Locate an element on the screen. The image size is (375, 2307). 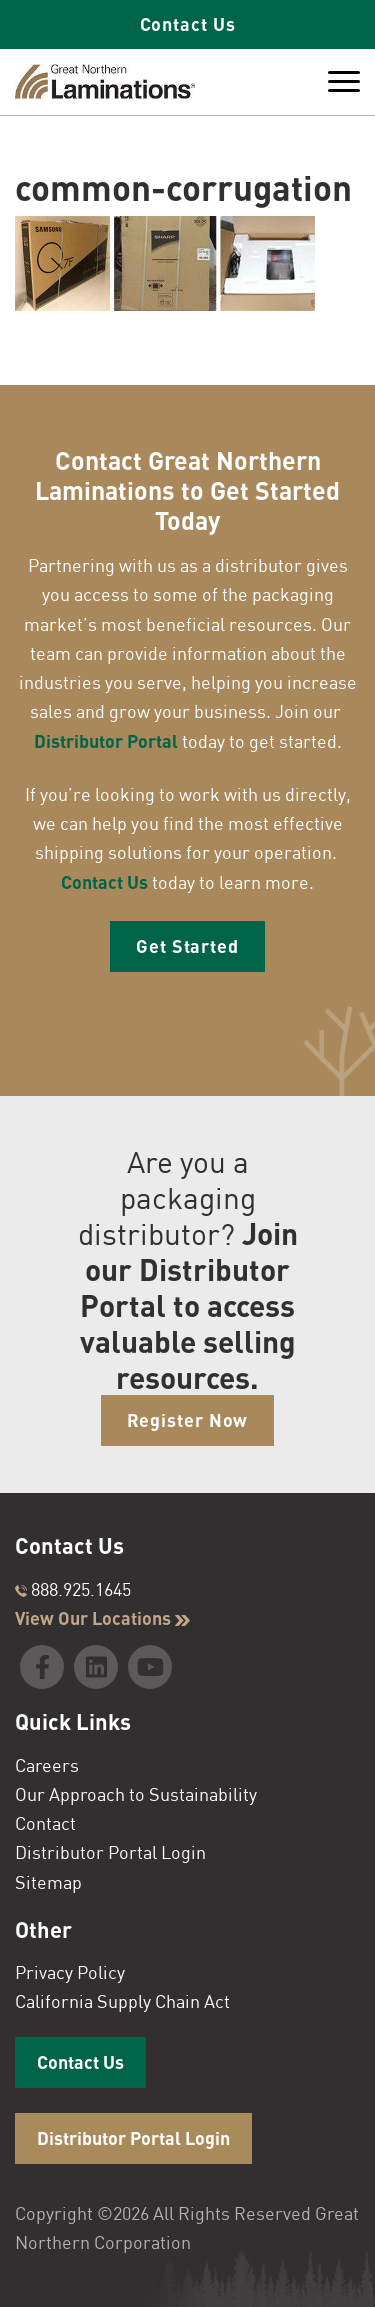
View Our Locations is located at coordinates (102, 1618).